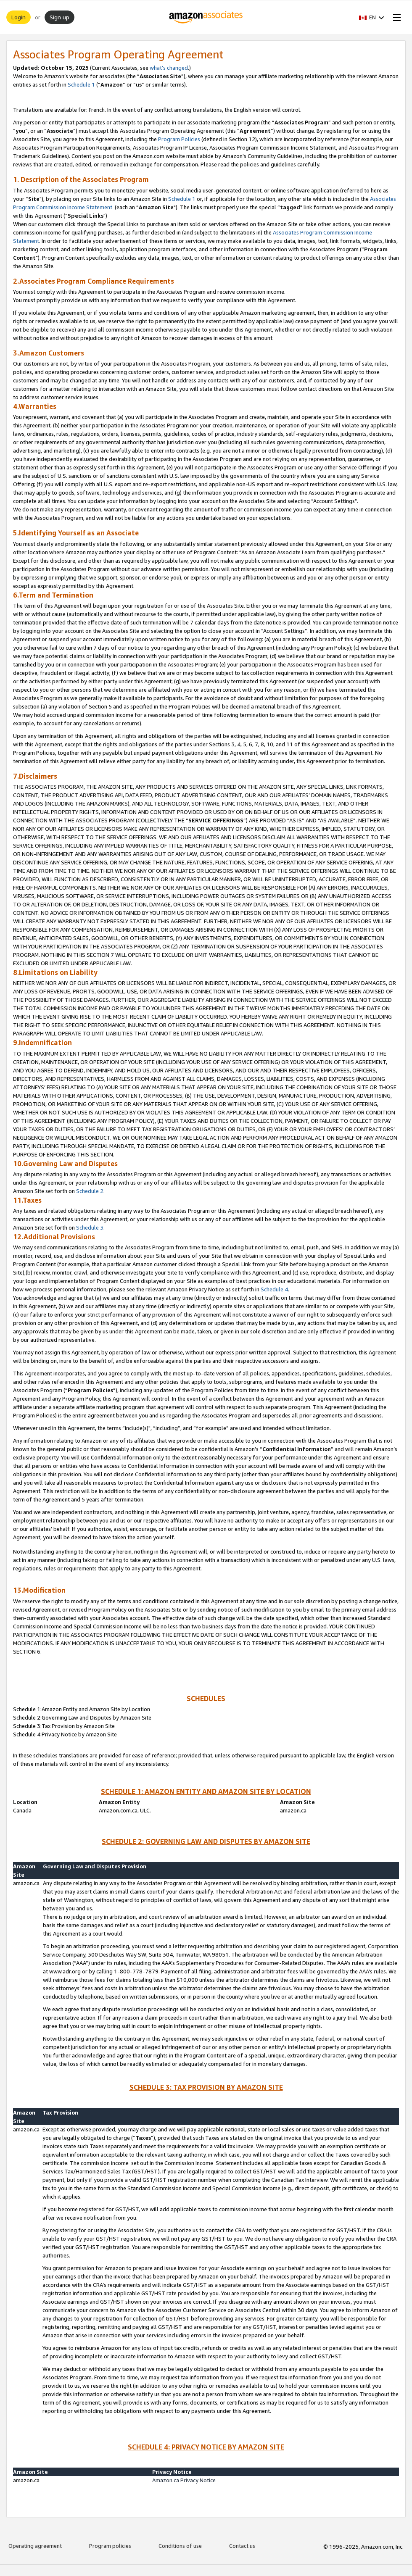 This screenshot has width=412, height=2576. Describe the element at coordinates (89, 1227) in the screenshot. I see `Schedule 3` at that location.